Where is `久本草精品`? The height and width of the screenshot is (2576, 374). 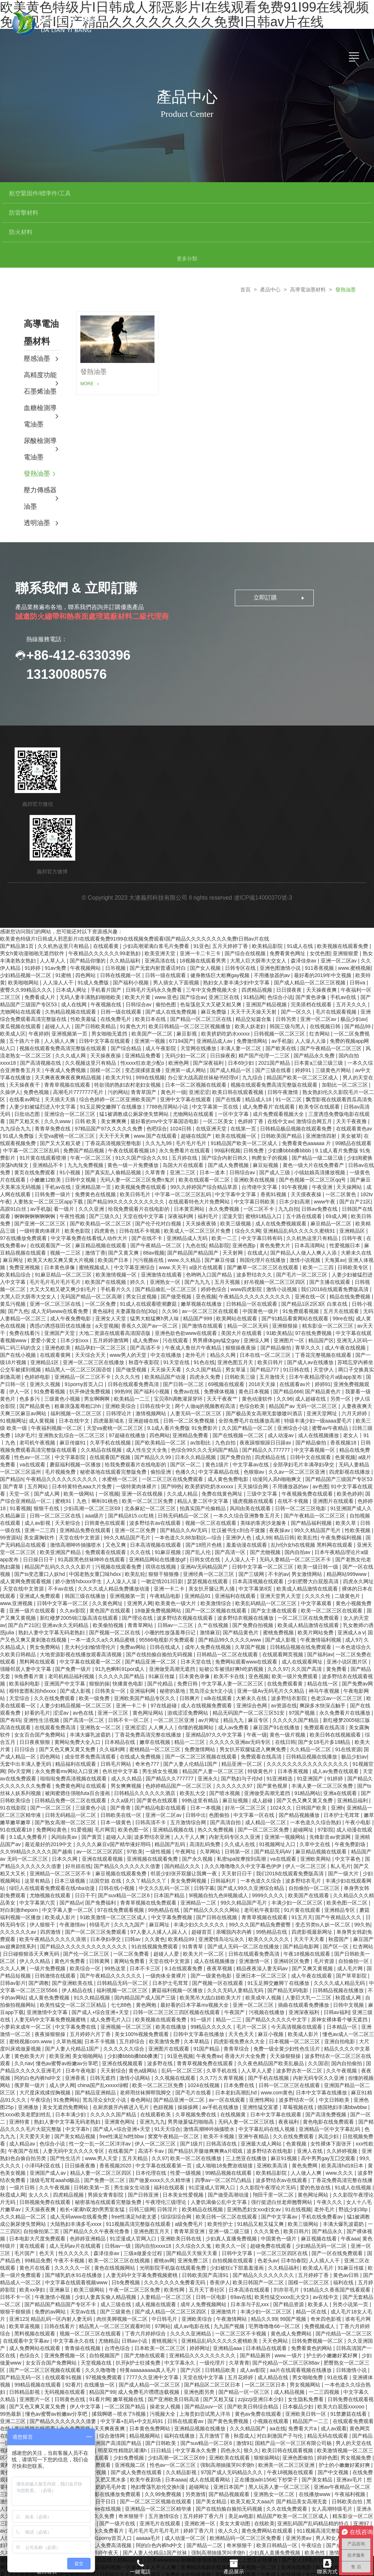
久本草精品 is located at coordinates (197, 2003).